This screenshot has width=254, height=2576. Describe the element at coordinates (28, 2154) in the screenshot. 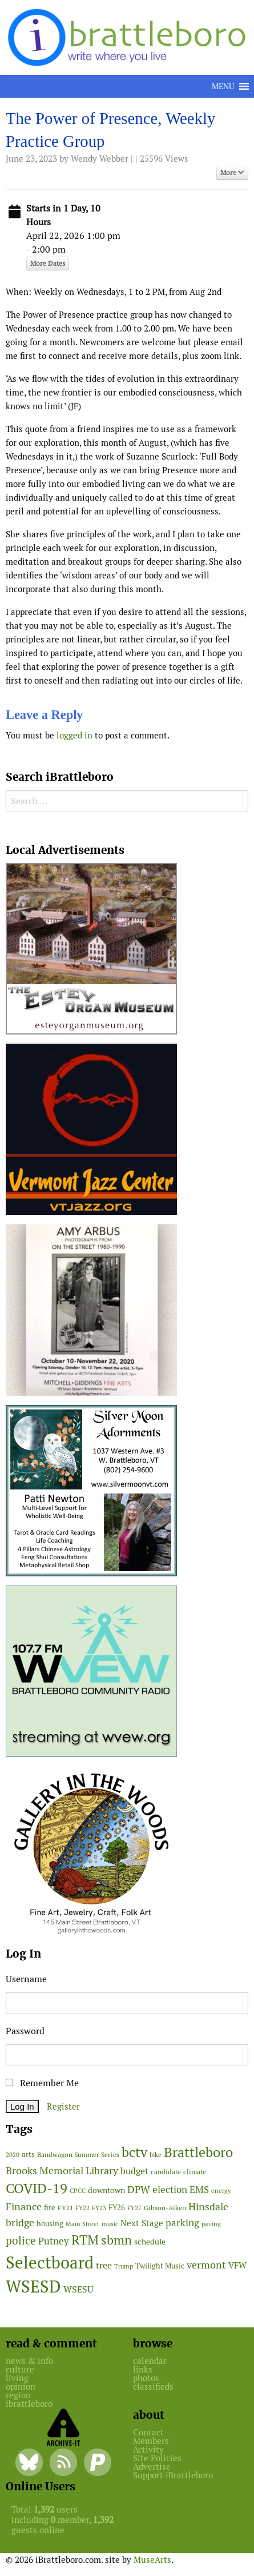

I see `arts [arts (56 items)]` at that location.